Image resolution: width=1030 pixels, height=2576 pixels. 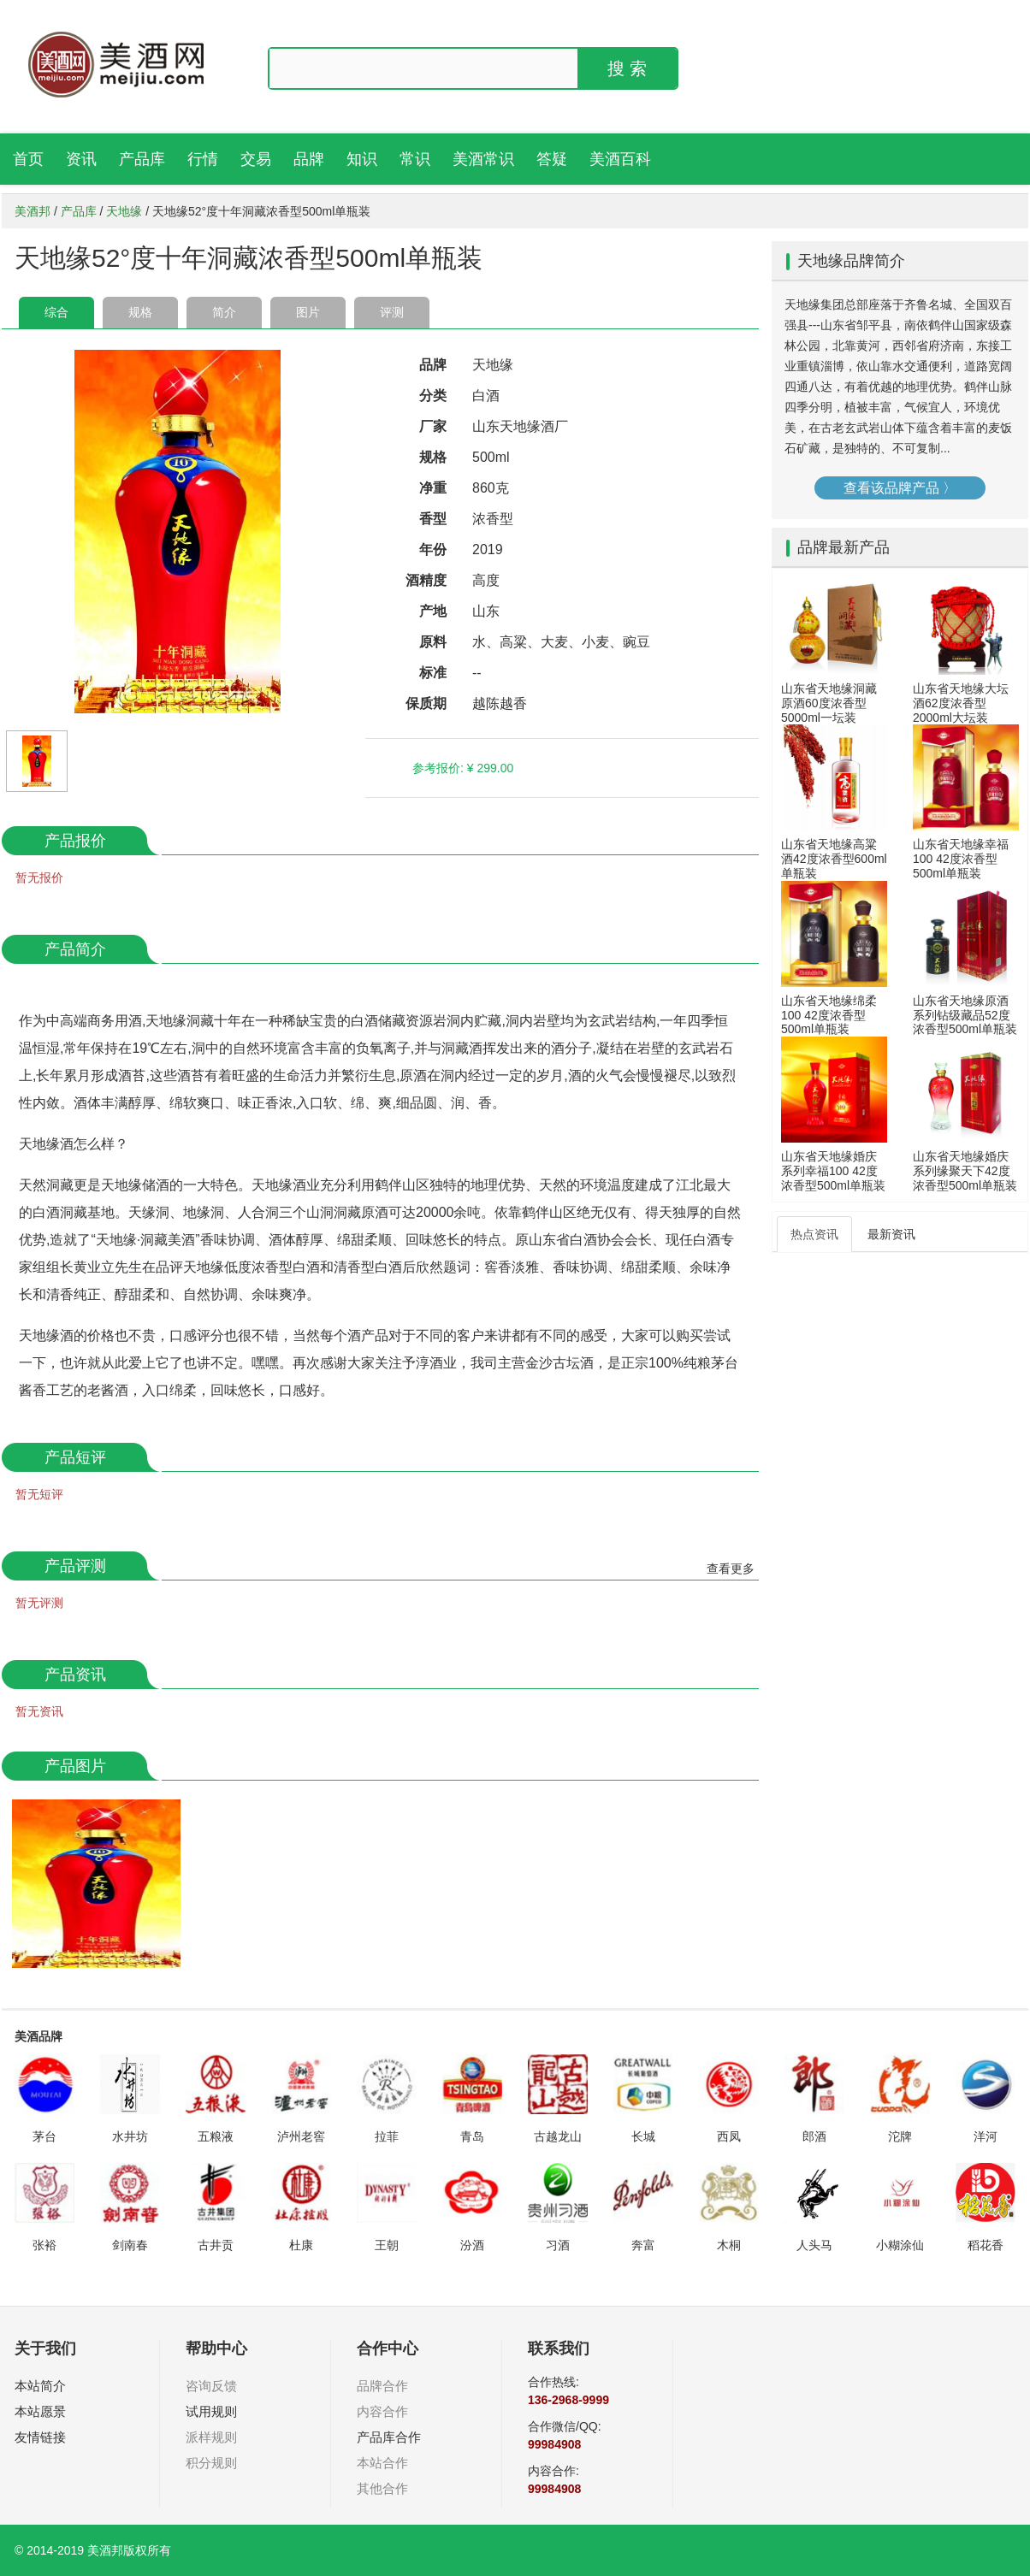 What do you see at coordinates (729, 2136) in the screenshot?
I see `西凤` at bounding box center [729, 2136].